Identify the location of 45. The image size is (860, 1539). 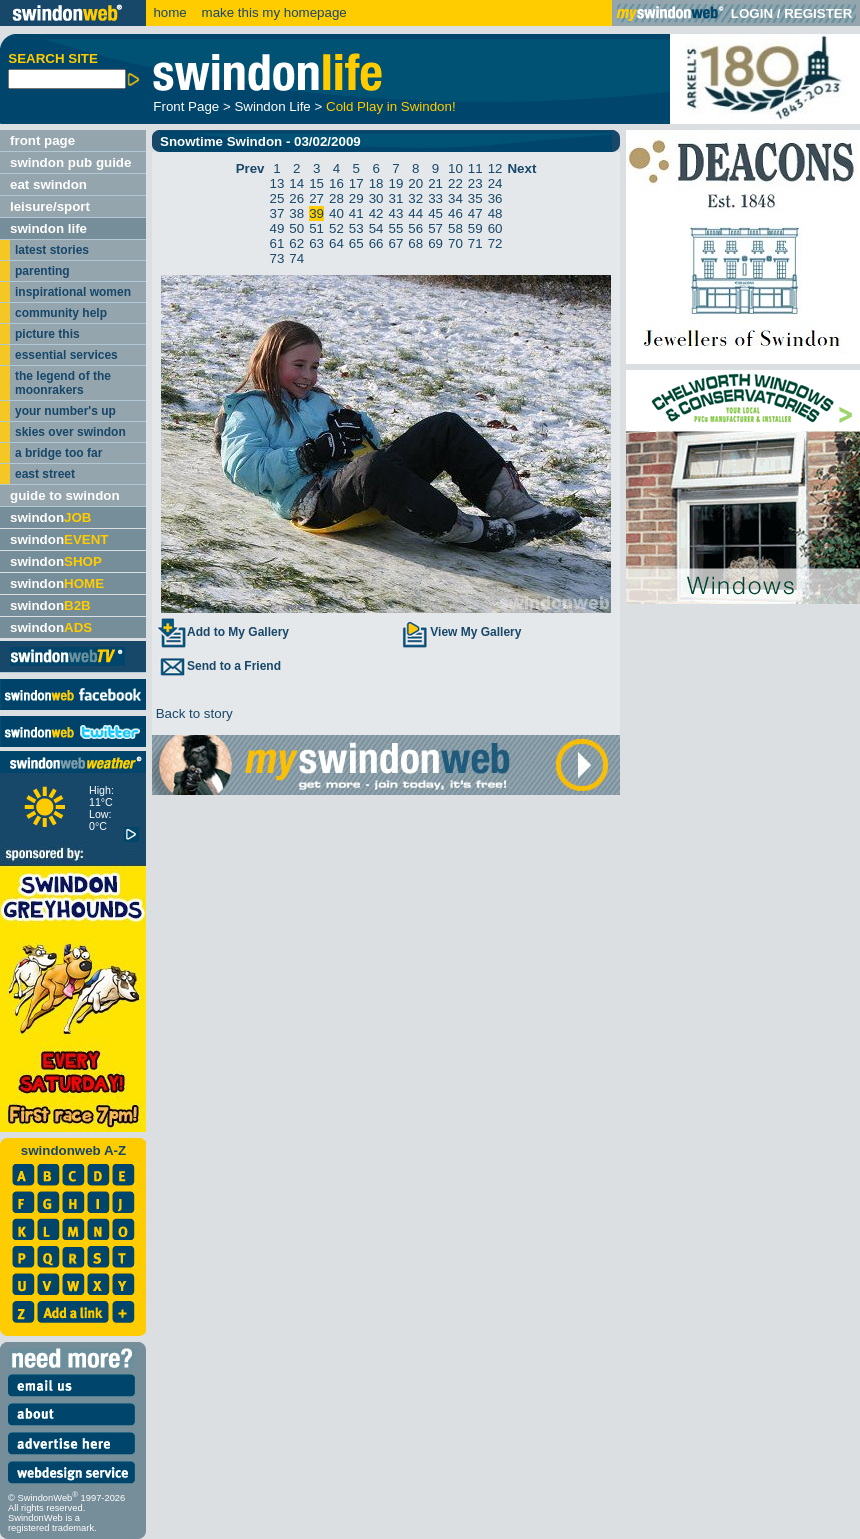
(435, 213).